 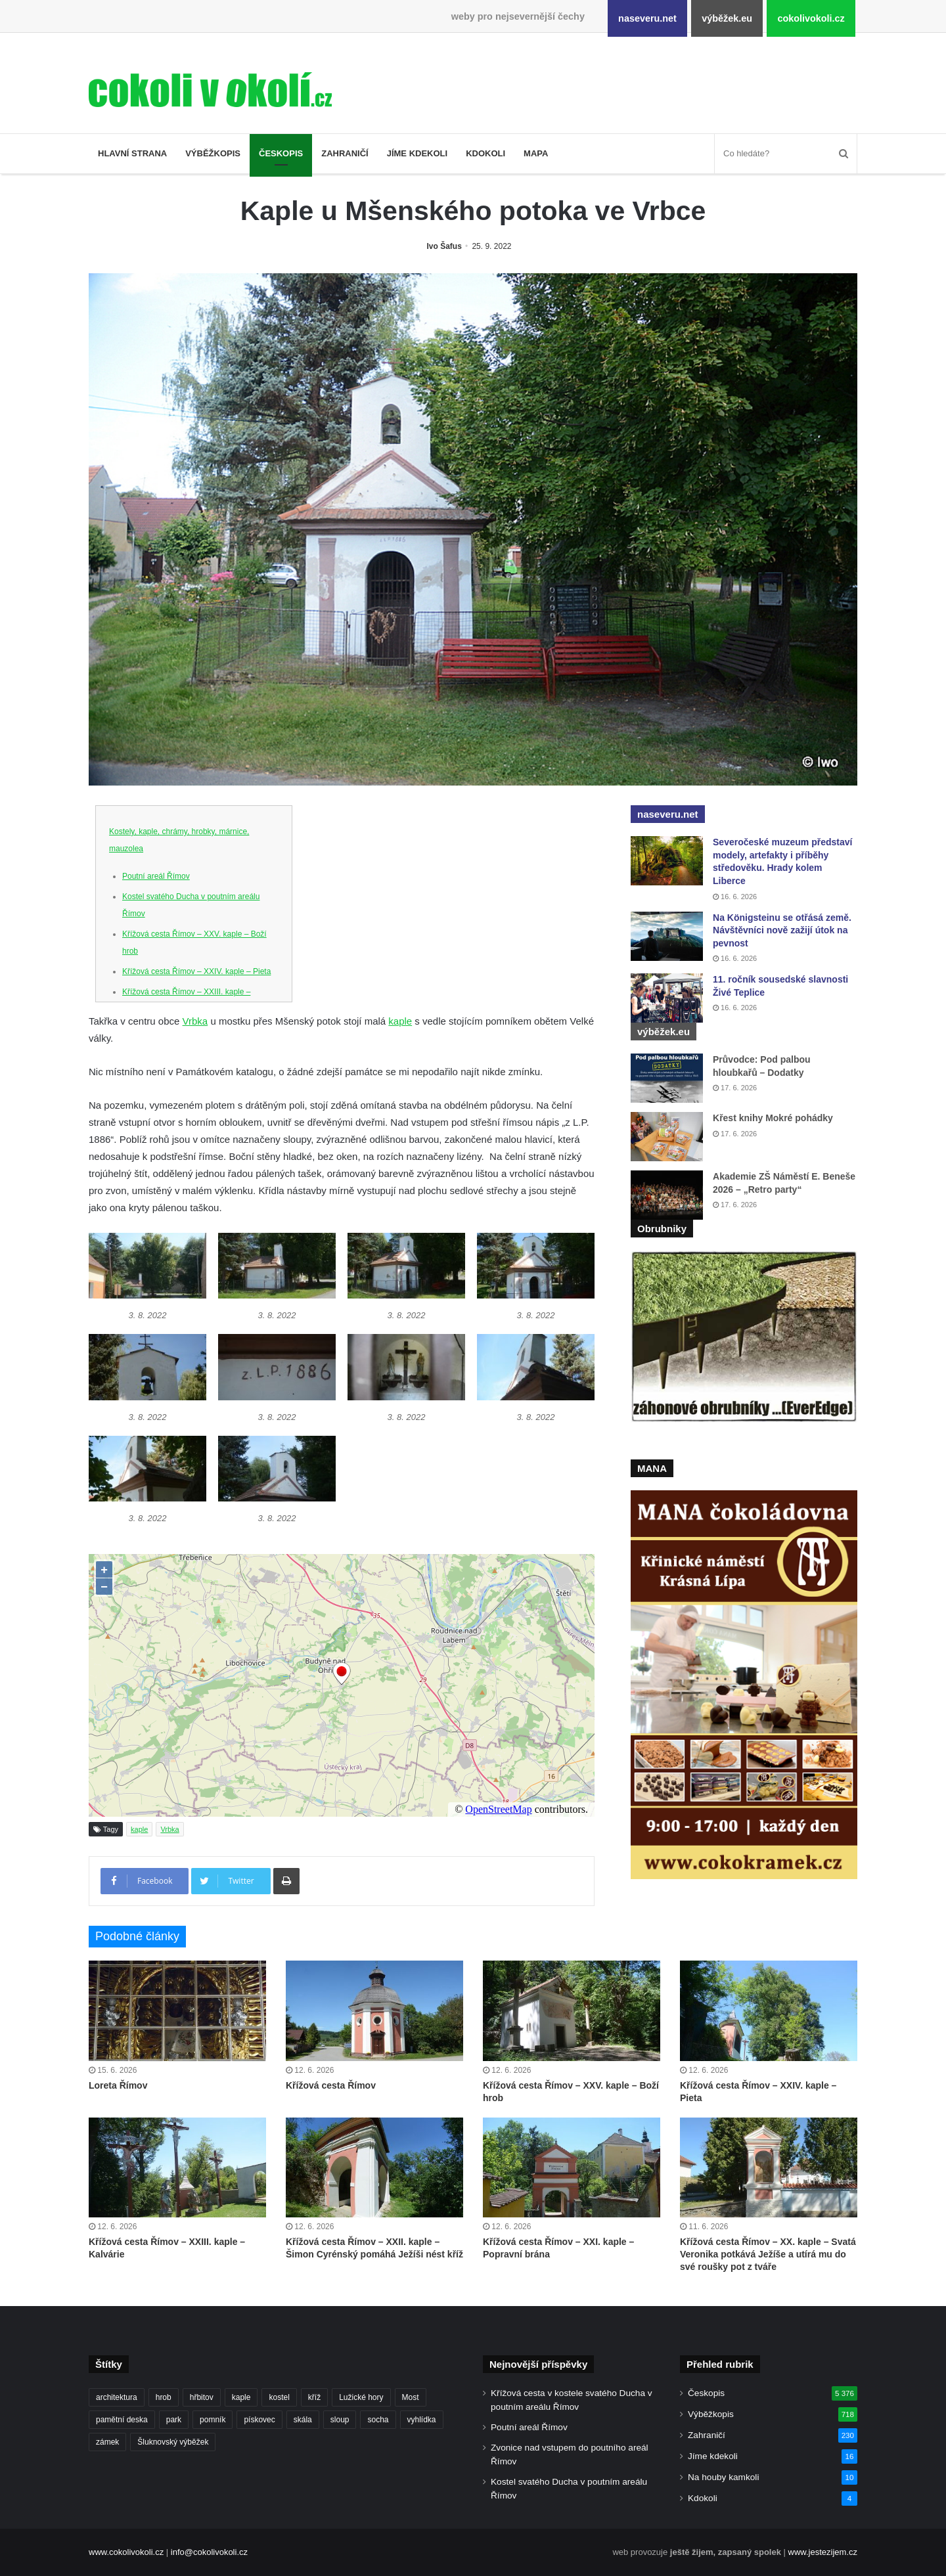 I want to click on Křížová cesta Římov, so click(x=331, y=2085).